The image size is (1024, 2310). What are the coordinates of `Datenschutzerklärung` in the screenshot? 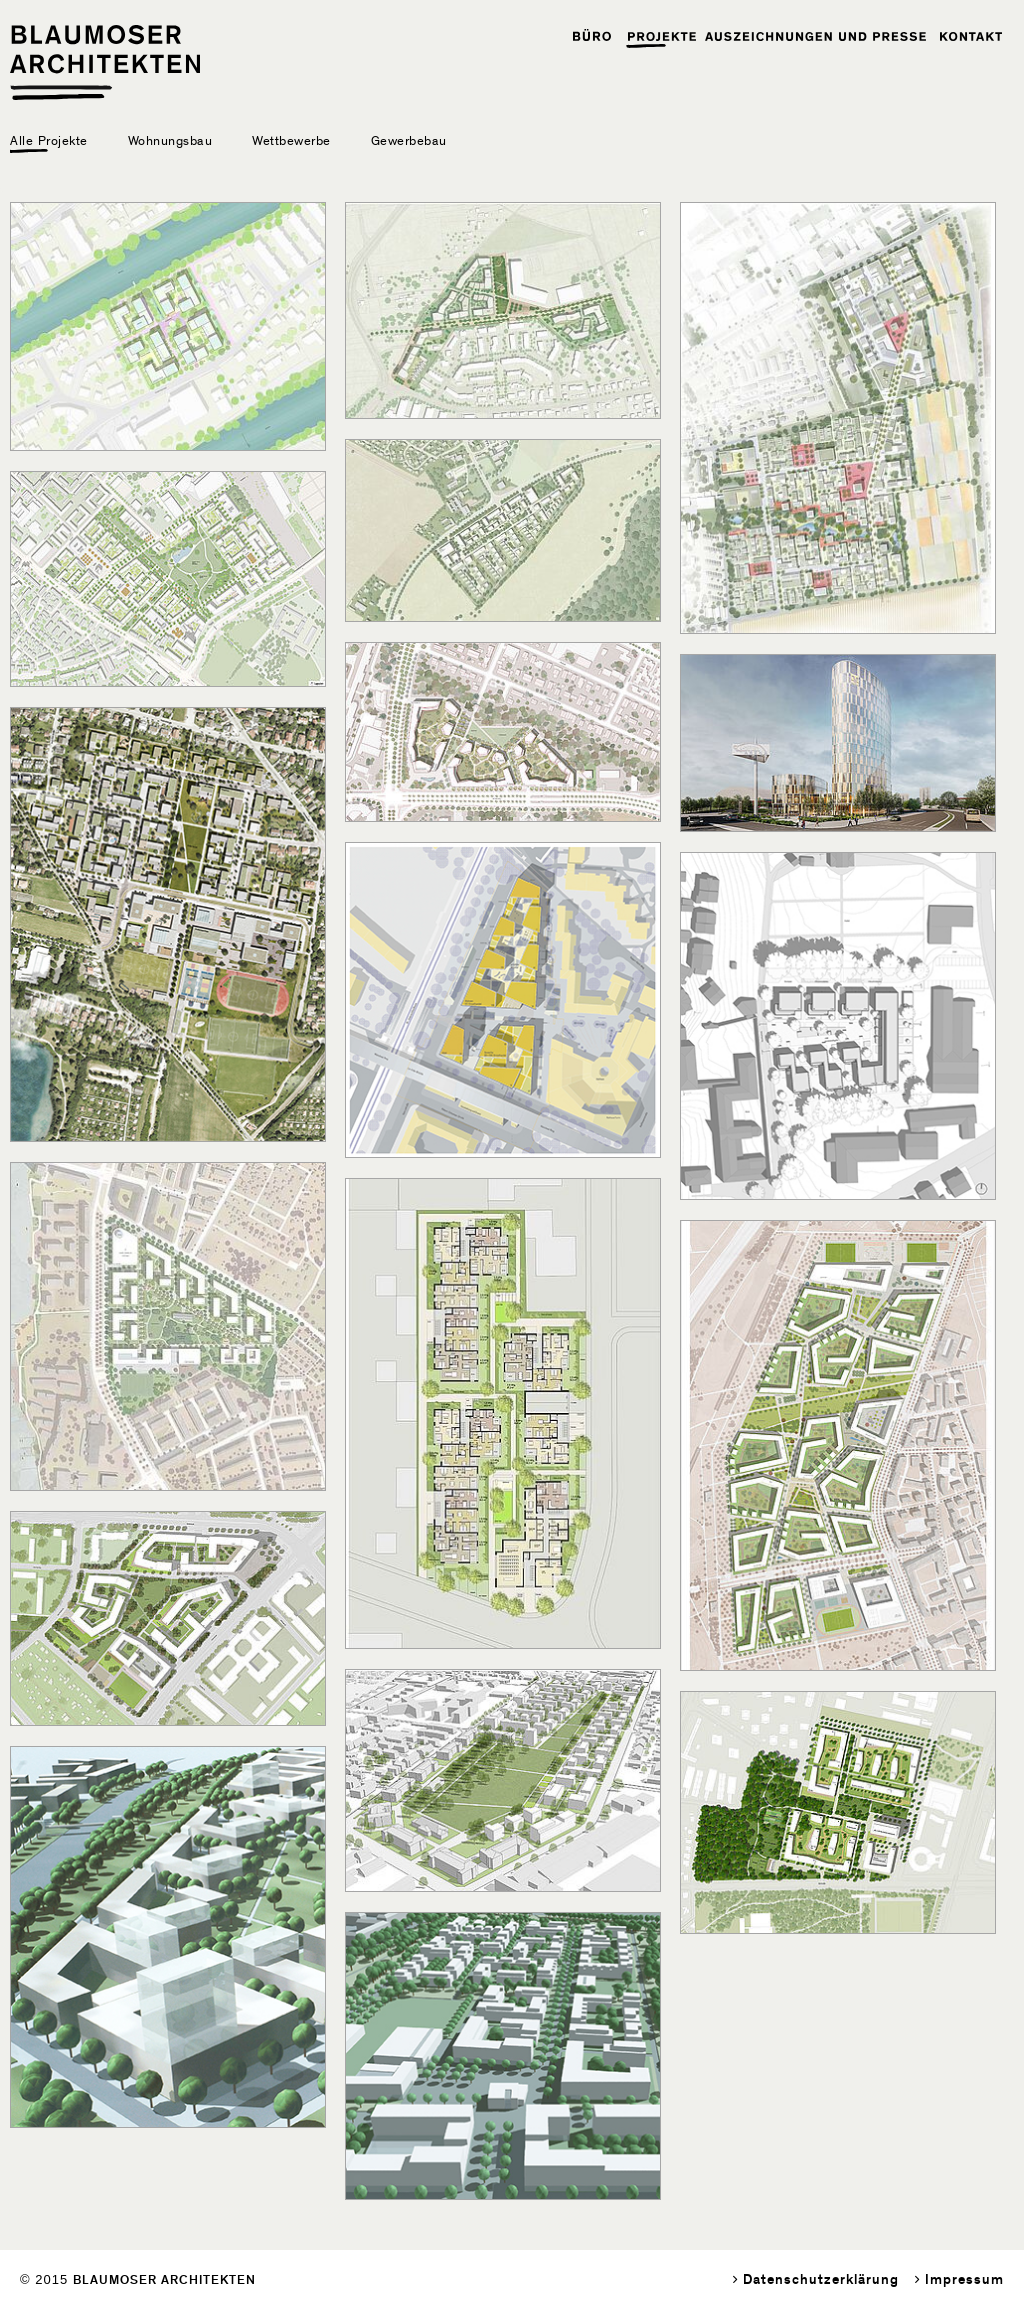 It's located at (821, 2279).